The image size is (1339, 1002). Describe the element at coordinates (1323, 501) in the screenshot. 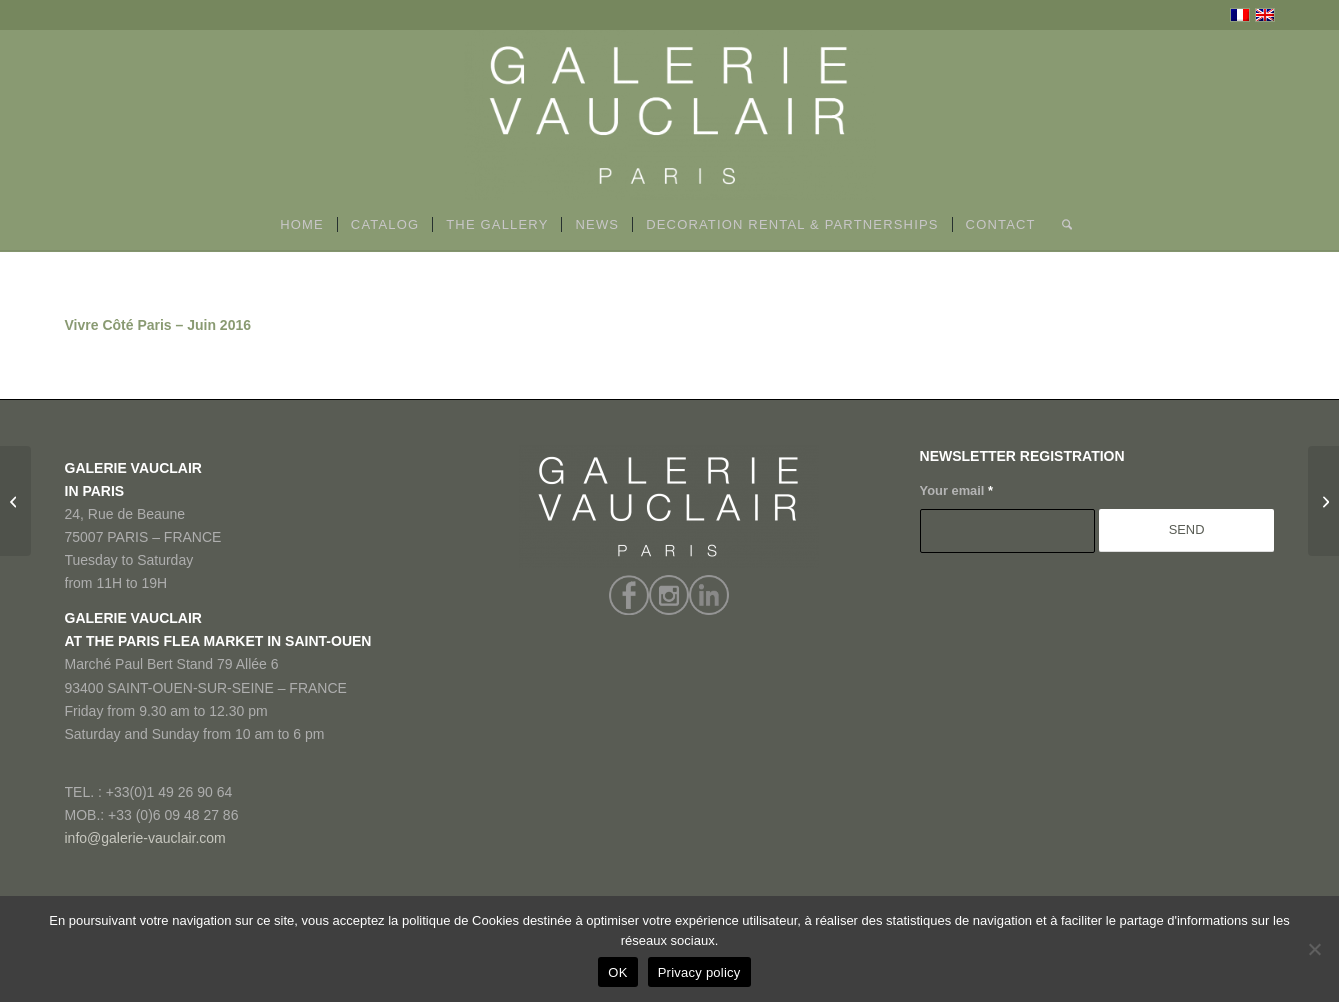

I see `[Antiquariato – Juin 2016]` at that location.